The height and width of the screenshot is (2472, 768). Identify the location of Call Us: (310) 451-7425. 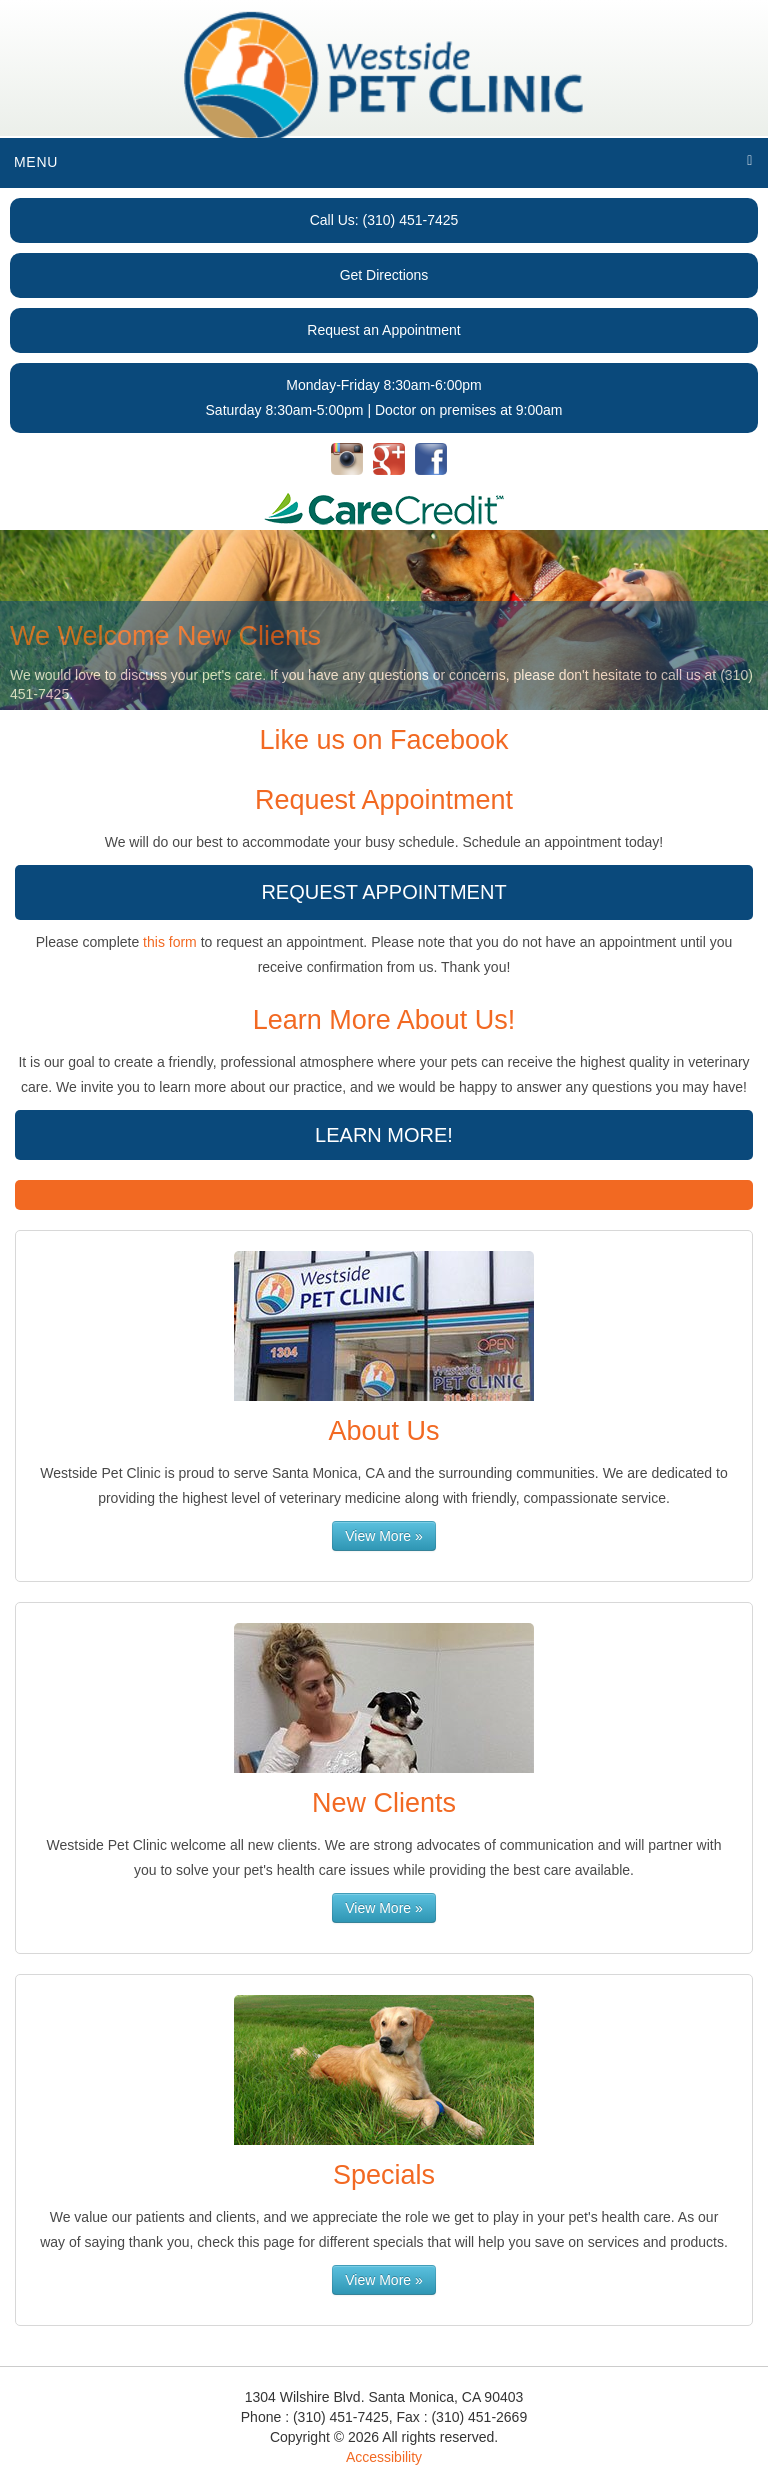
(384, 220).